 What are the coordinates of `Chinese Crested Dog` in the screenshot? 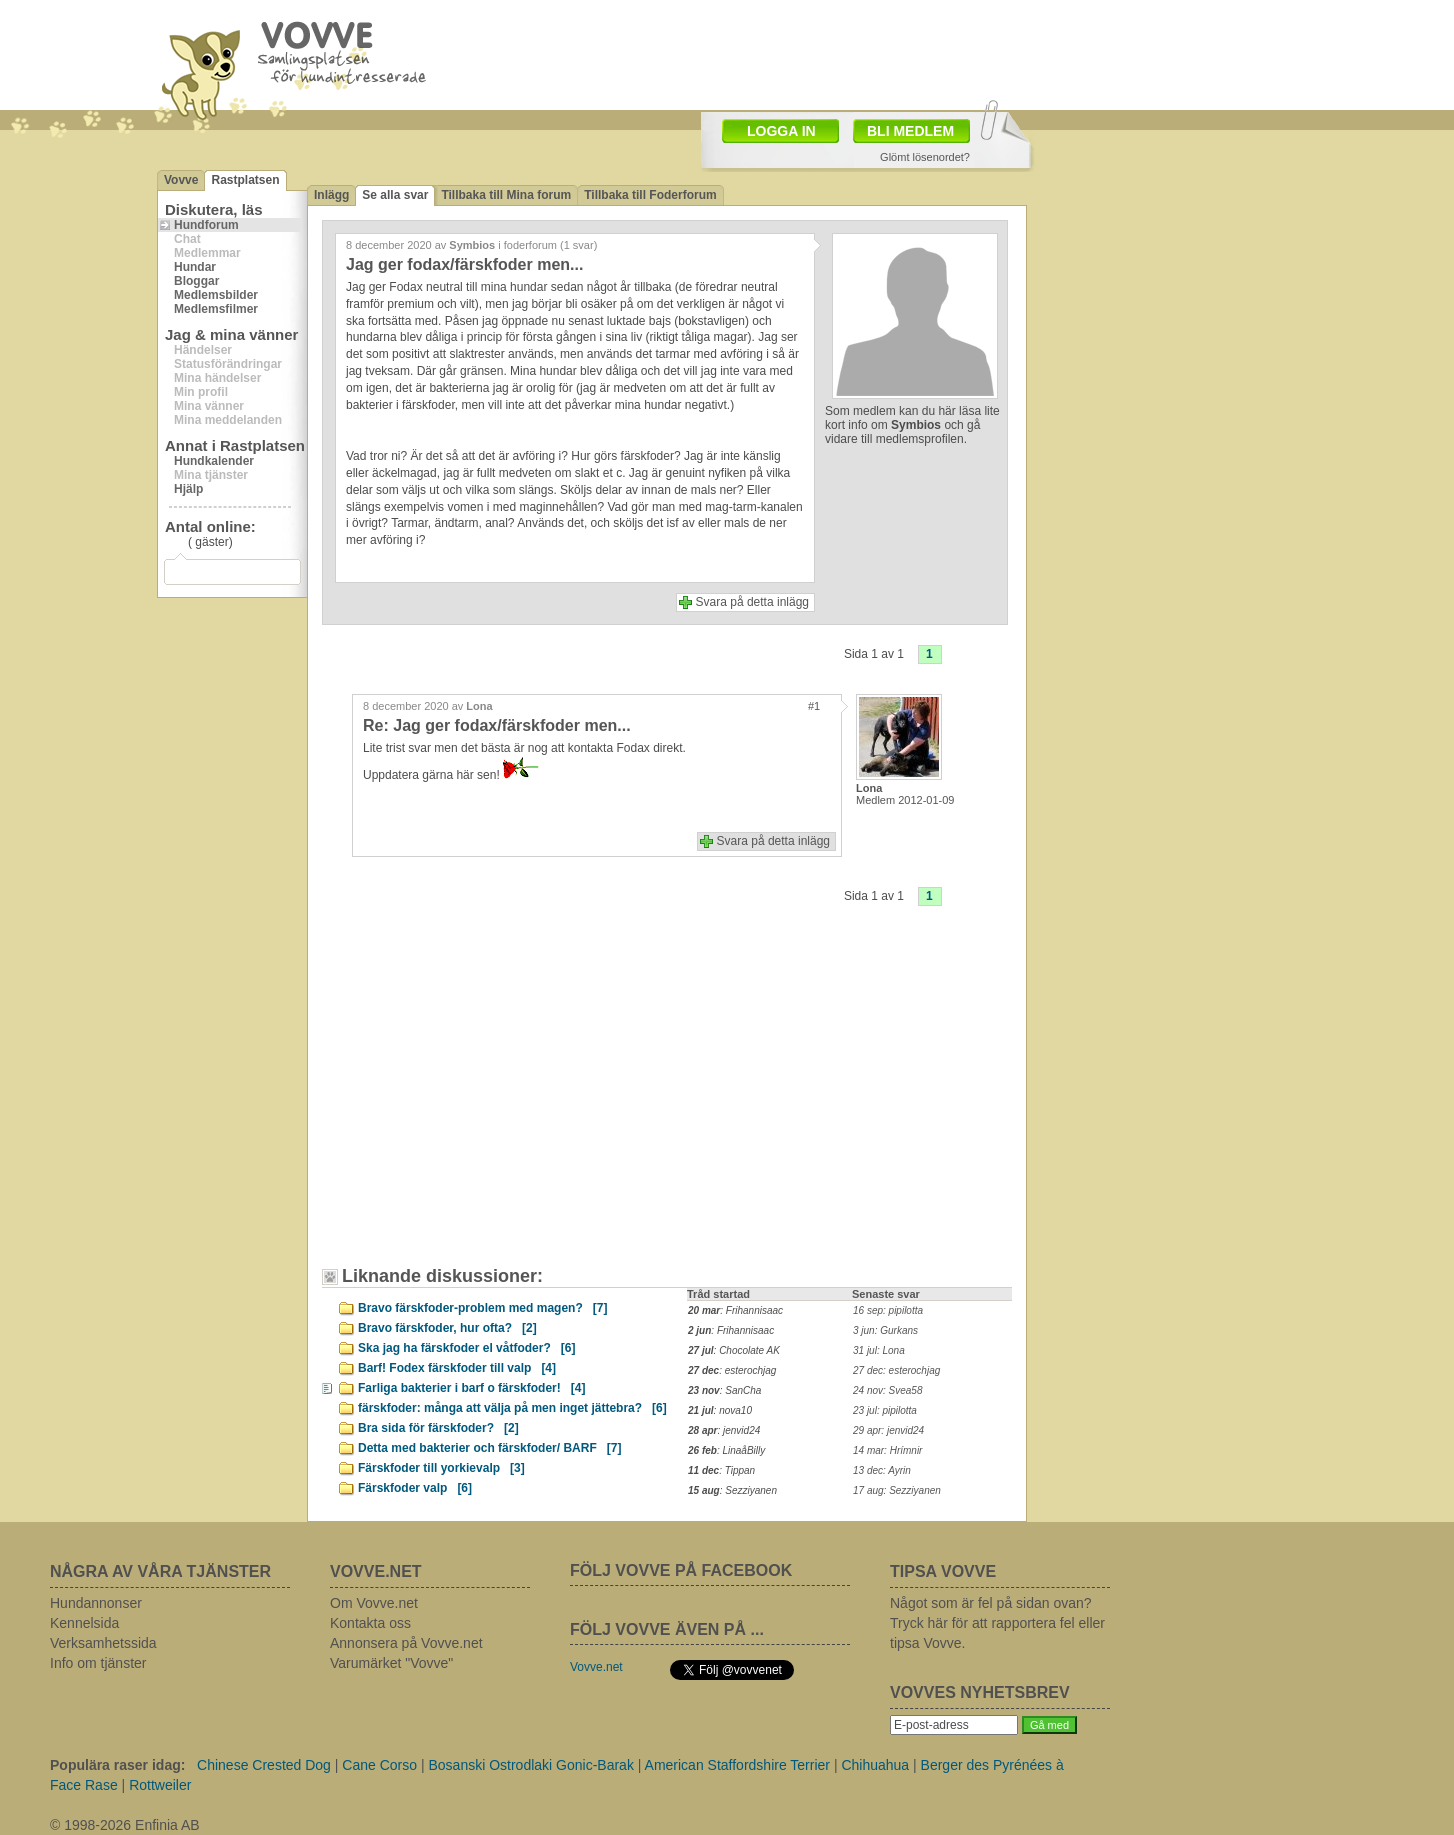 It's located at (264, 1765).